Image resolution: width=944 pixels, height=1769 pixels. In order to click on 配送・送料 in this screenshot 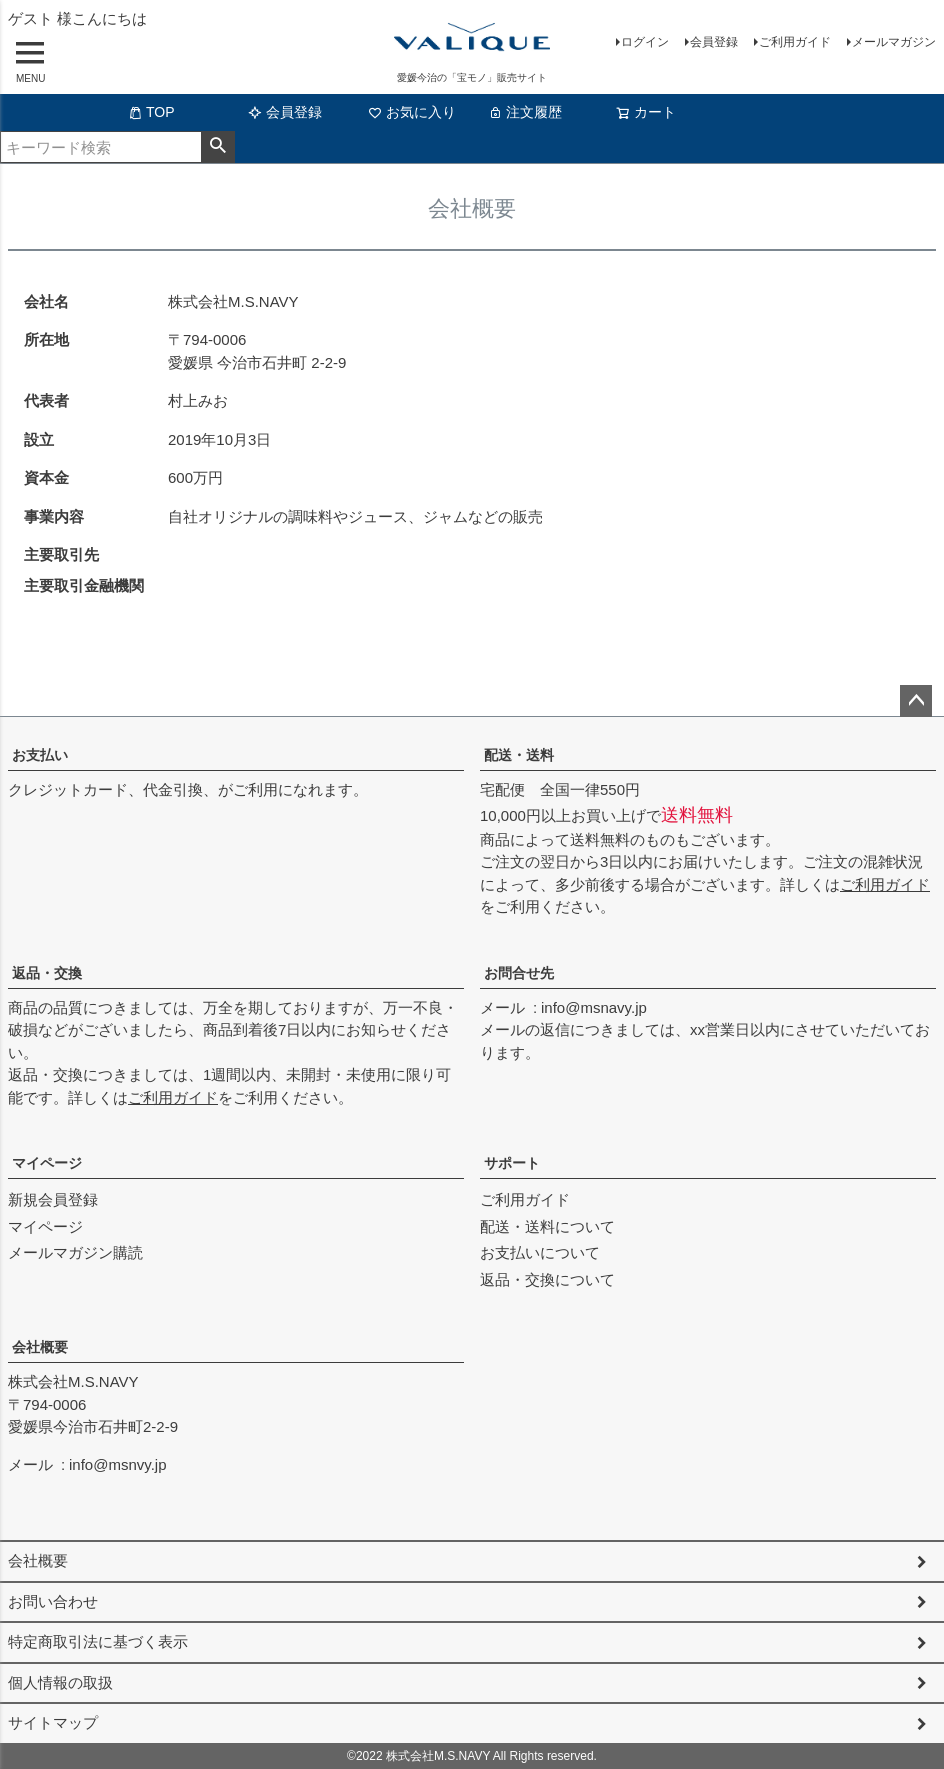, I will do `click(519, 755)`.